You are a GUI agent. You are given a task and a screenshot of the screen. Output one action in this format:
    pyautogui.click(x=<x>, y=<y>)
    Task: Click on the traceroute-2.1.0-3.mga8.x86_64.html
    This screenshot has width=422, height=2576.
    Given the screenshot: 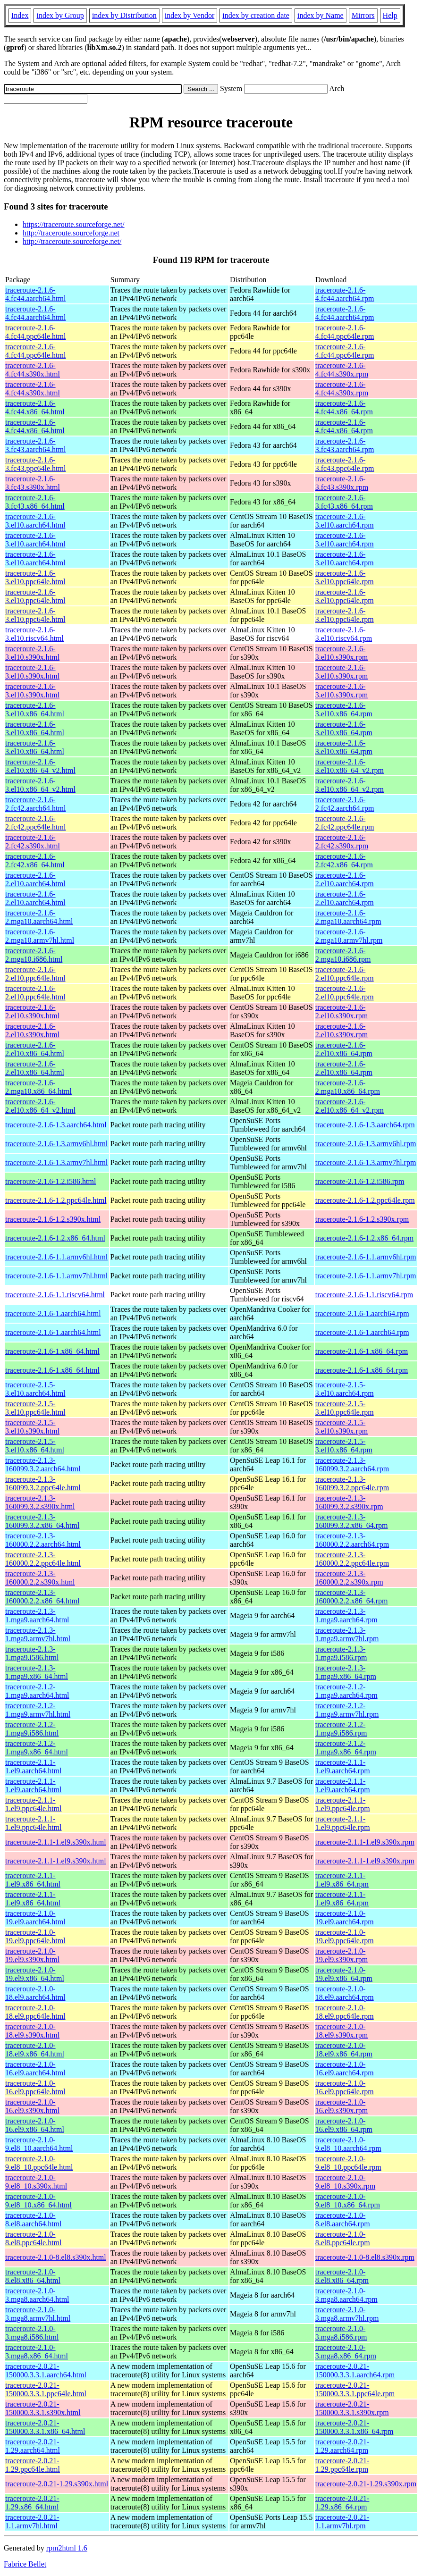 What is the action you would take?
    pyautogui.click(x=36, y=2351)
    